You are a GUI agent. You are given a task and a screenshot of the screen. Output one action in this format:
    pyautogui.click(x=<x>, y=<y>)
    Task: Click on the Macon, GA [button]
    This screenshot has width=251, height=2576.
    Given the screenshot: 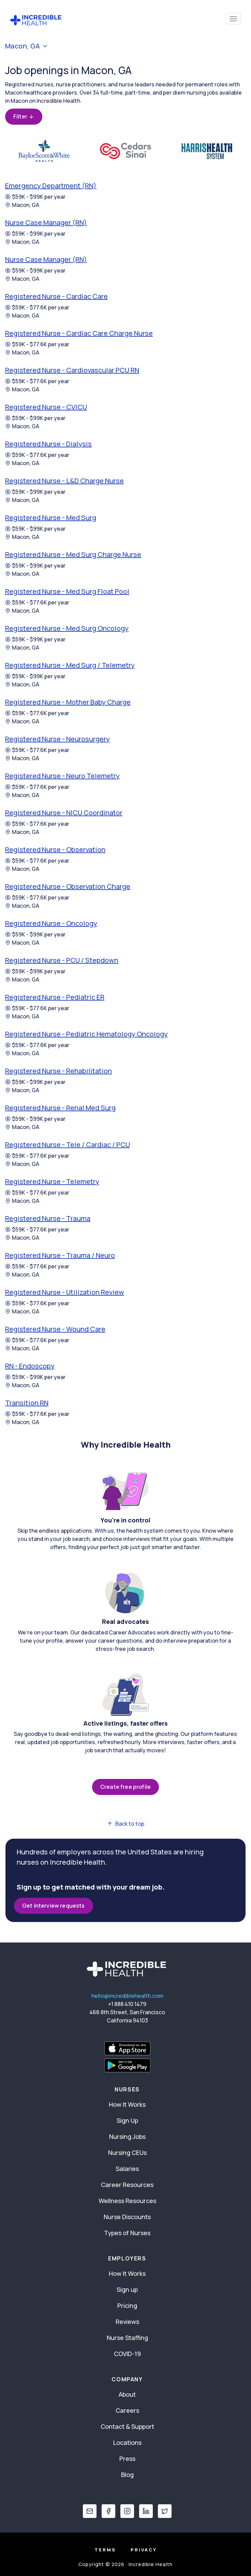 What is the action you would take?
    pyautogui.click(x=26, y=46)
    